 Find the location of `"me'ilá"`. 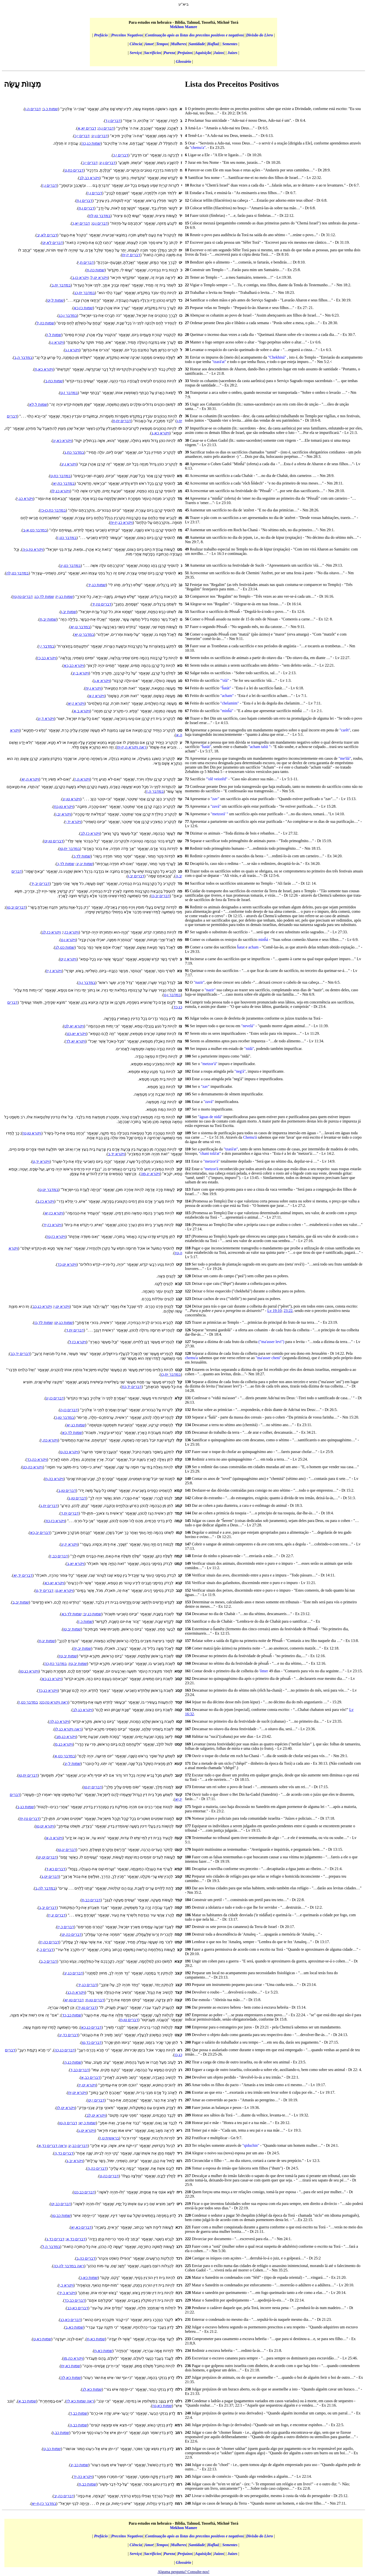

"me'ilá" is located at coordinates (344, 758).